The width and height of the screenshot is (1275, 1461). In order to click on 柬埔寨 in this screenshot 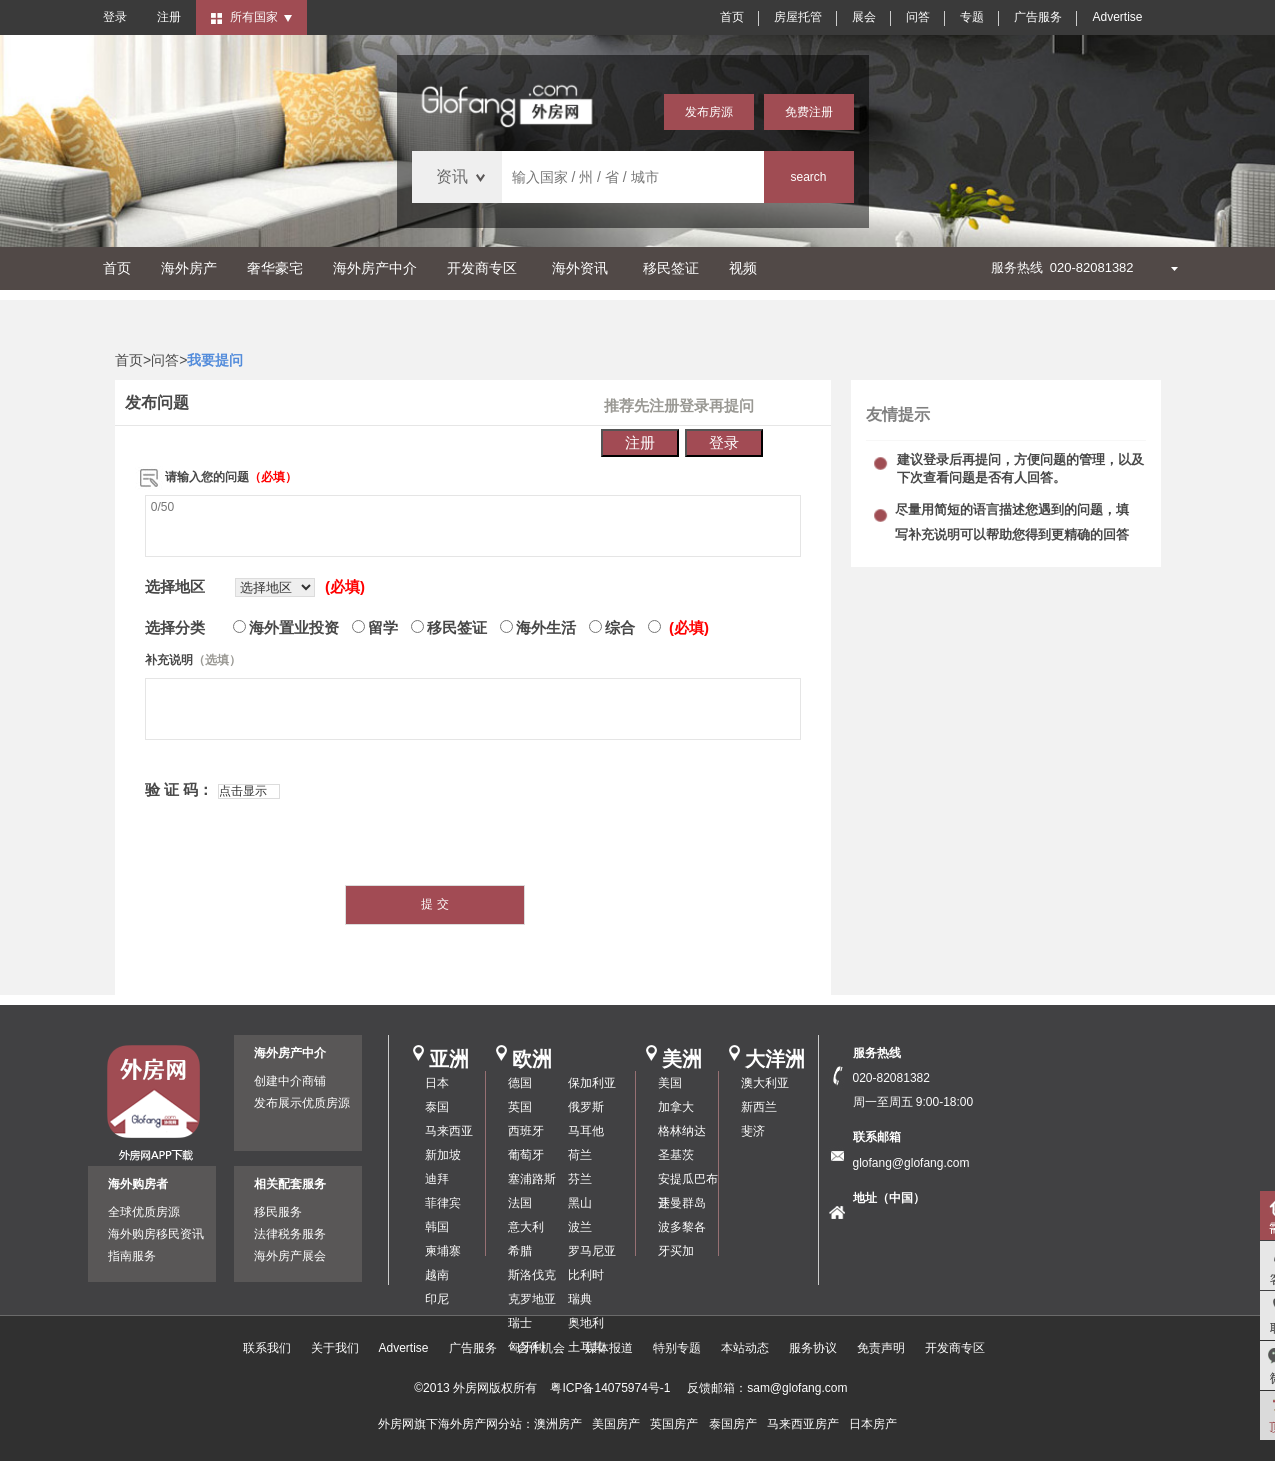, I will do `click(443, 1251)`.